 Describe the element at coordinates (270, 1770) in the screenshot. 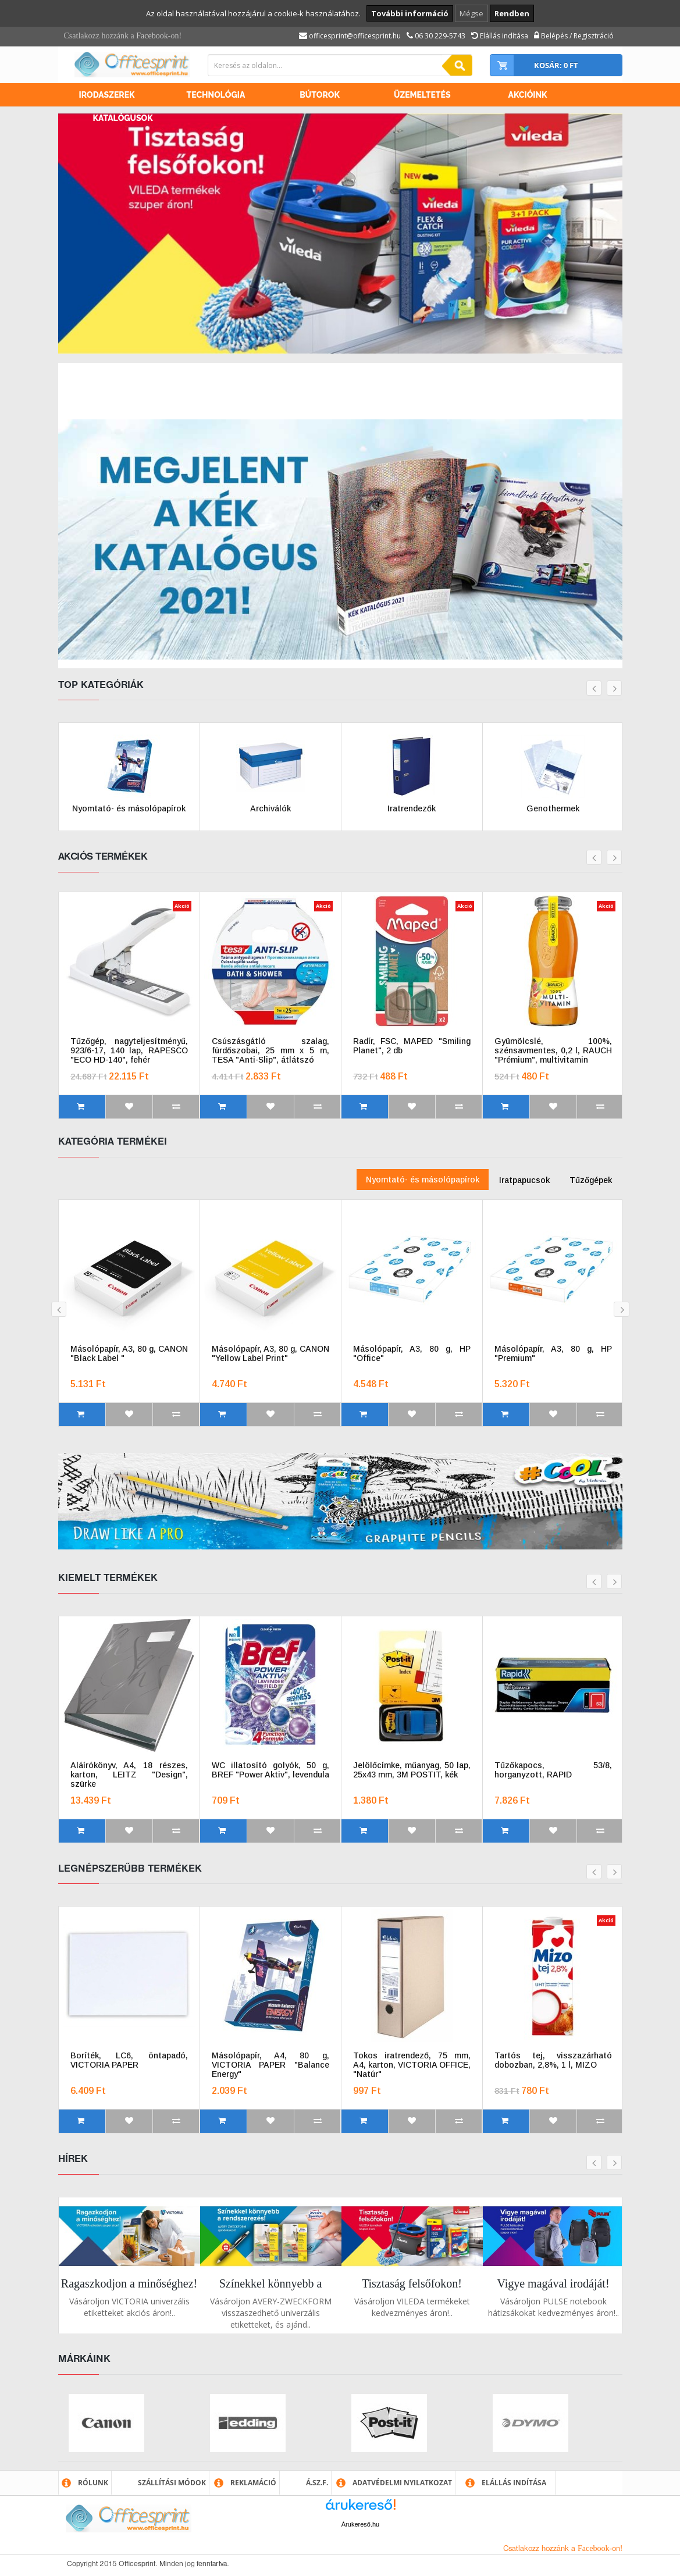

I see `WC illatosító golyók, 50 g, BREF "Power Aktiv", levendula` at that location.